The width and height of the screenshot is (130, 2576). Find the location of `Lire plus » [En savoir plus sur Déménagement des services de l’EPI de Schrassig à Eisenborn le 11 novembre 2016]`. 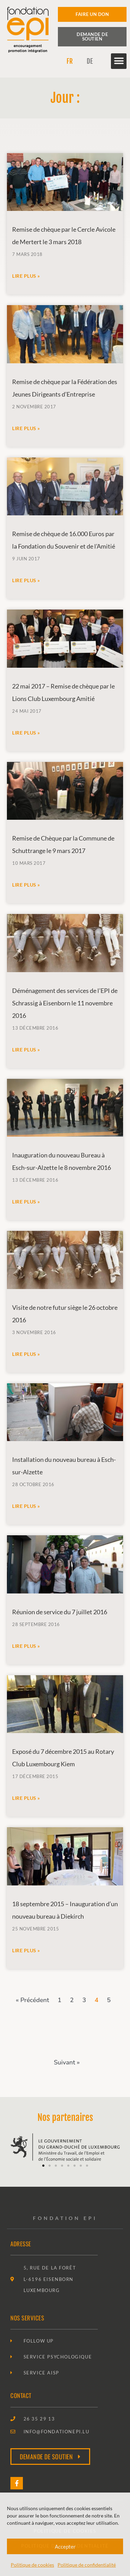

Lire plus » [En savoir plus sur Déménagement des services de l’EPI de Schrassig à Eisenborn le 11 novembre 2016] is located at coordinates (26, 1049).